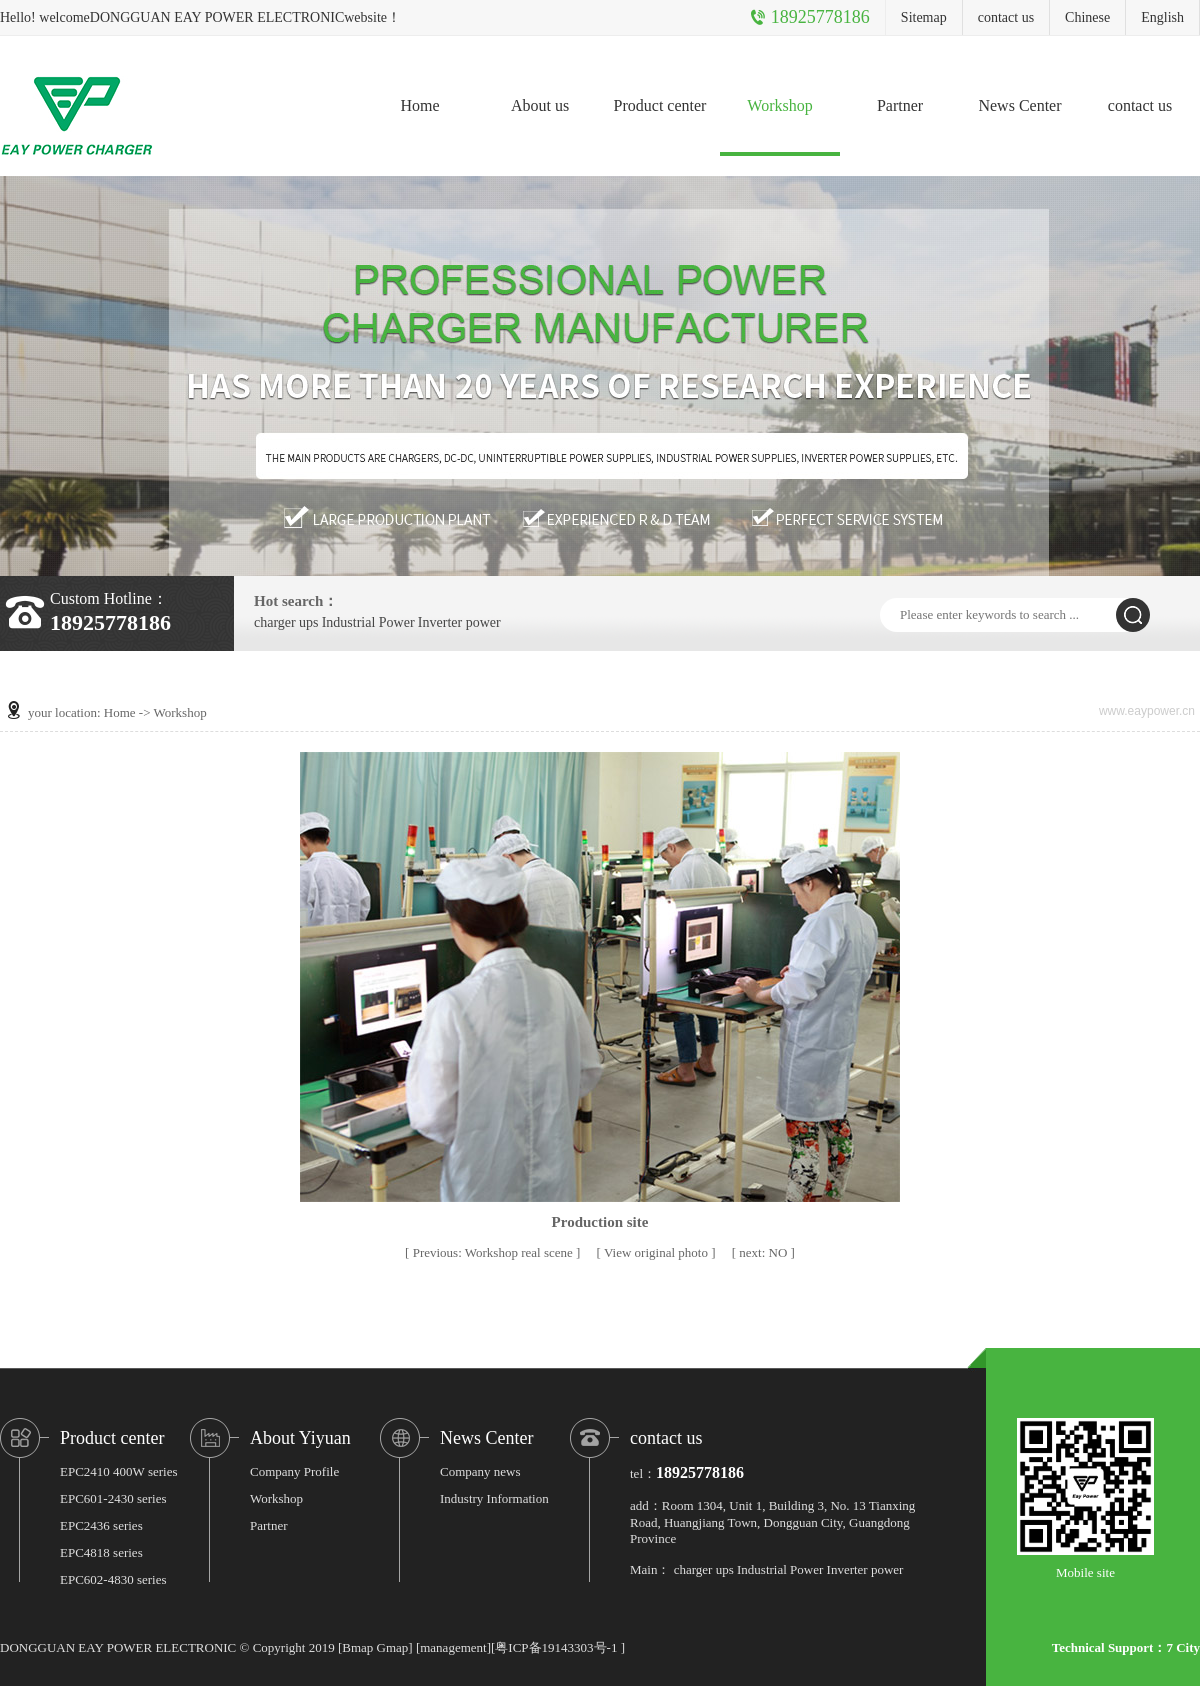 The height and width of the screenshot is (1686, 1200). What do you see at coordinates (764, 1252) in the screenshot?
I see `NO` at bounding box center [764, 1252].